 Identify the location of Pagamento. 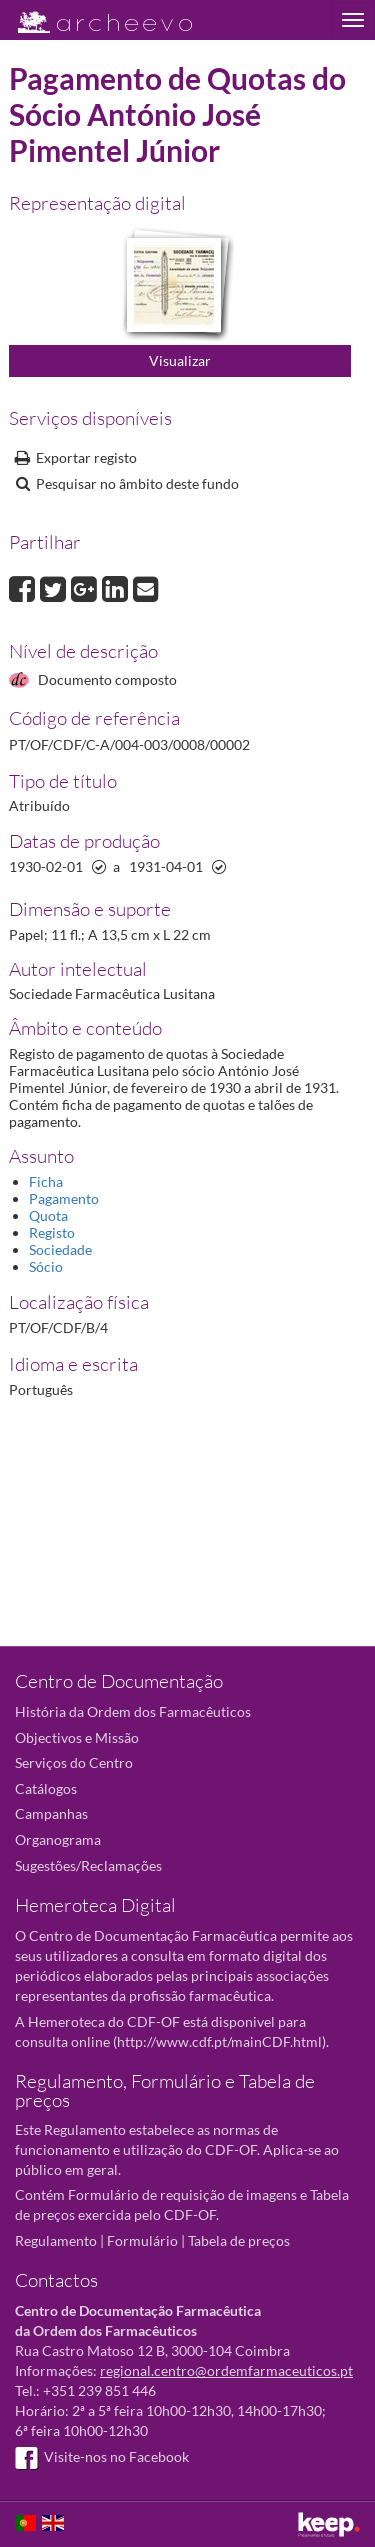
(64, 1198).